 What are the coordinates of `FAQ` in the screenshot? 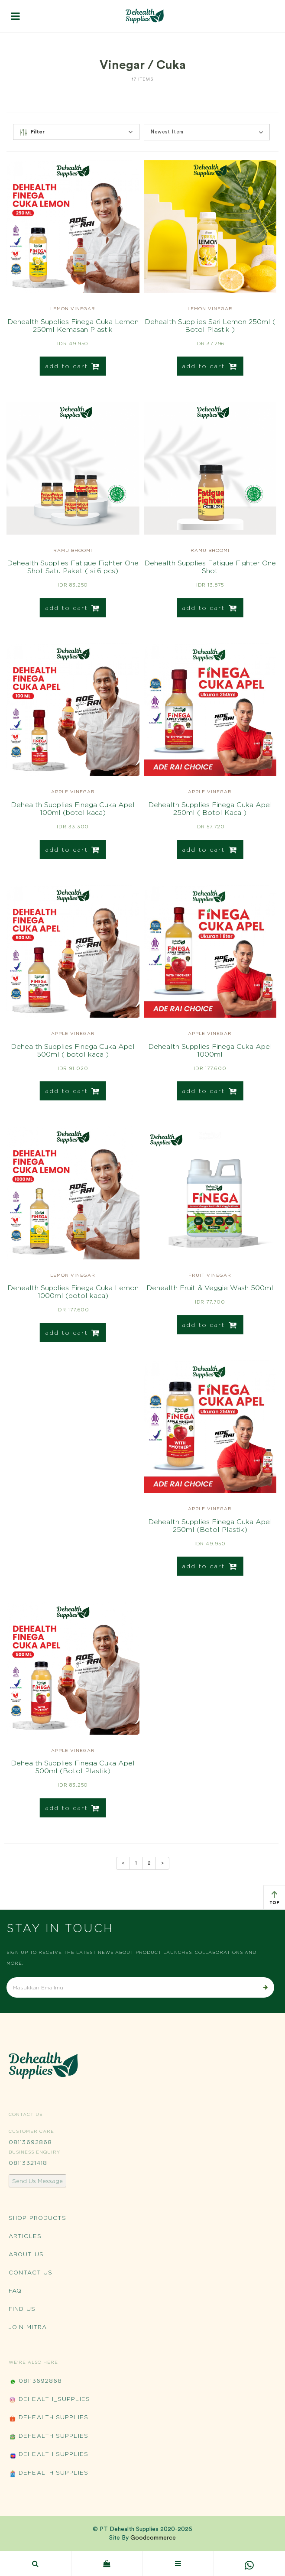 It's located at (15, 2290).